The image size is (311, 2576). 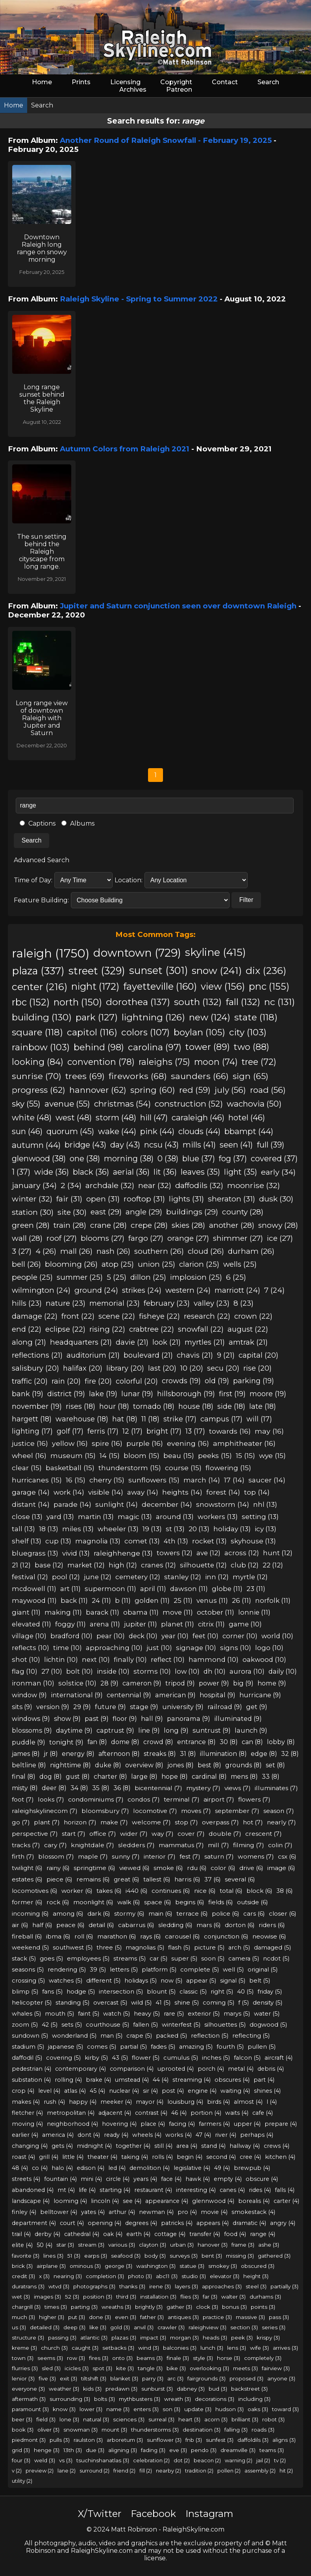 What do you see at coordinates (176, 1730) in the screenshot?
I see `long (9)` at bounding box center [176, 1730].